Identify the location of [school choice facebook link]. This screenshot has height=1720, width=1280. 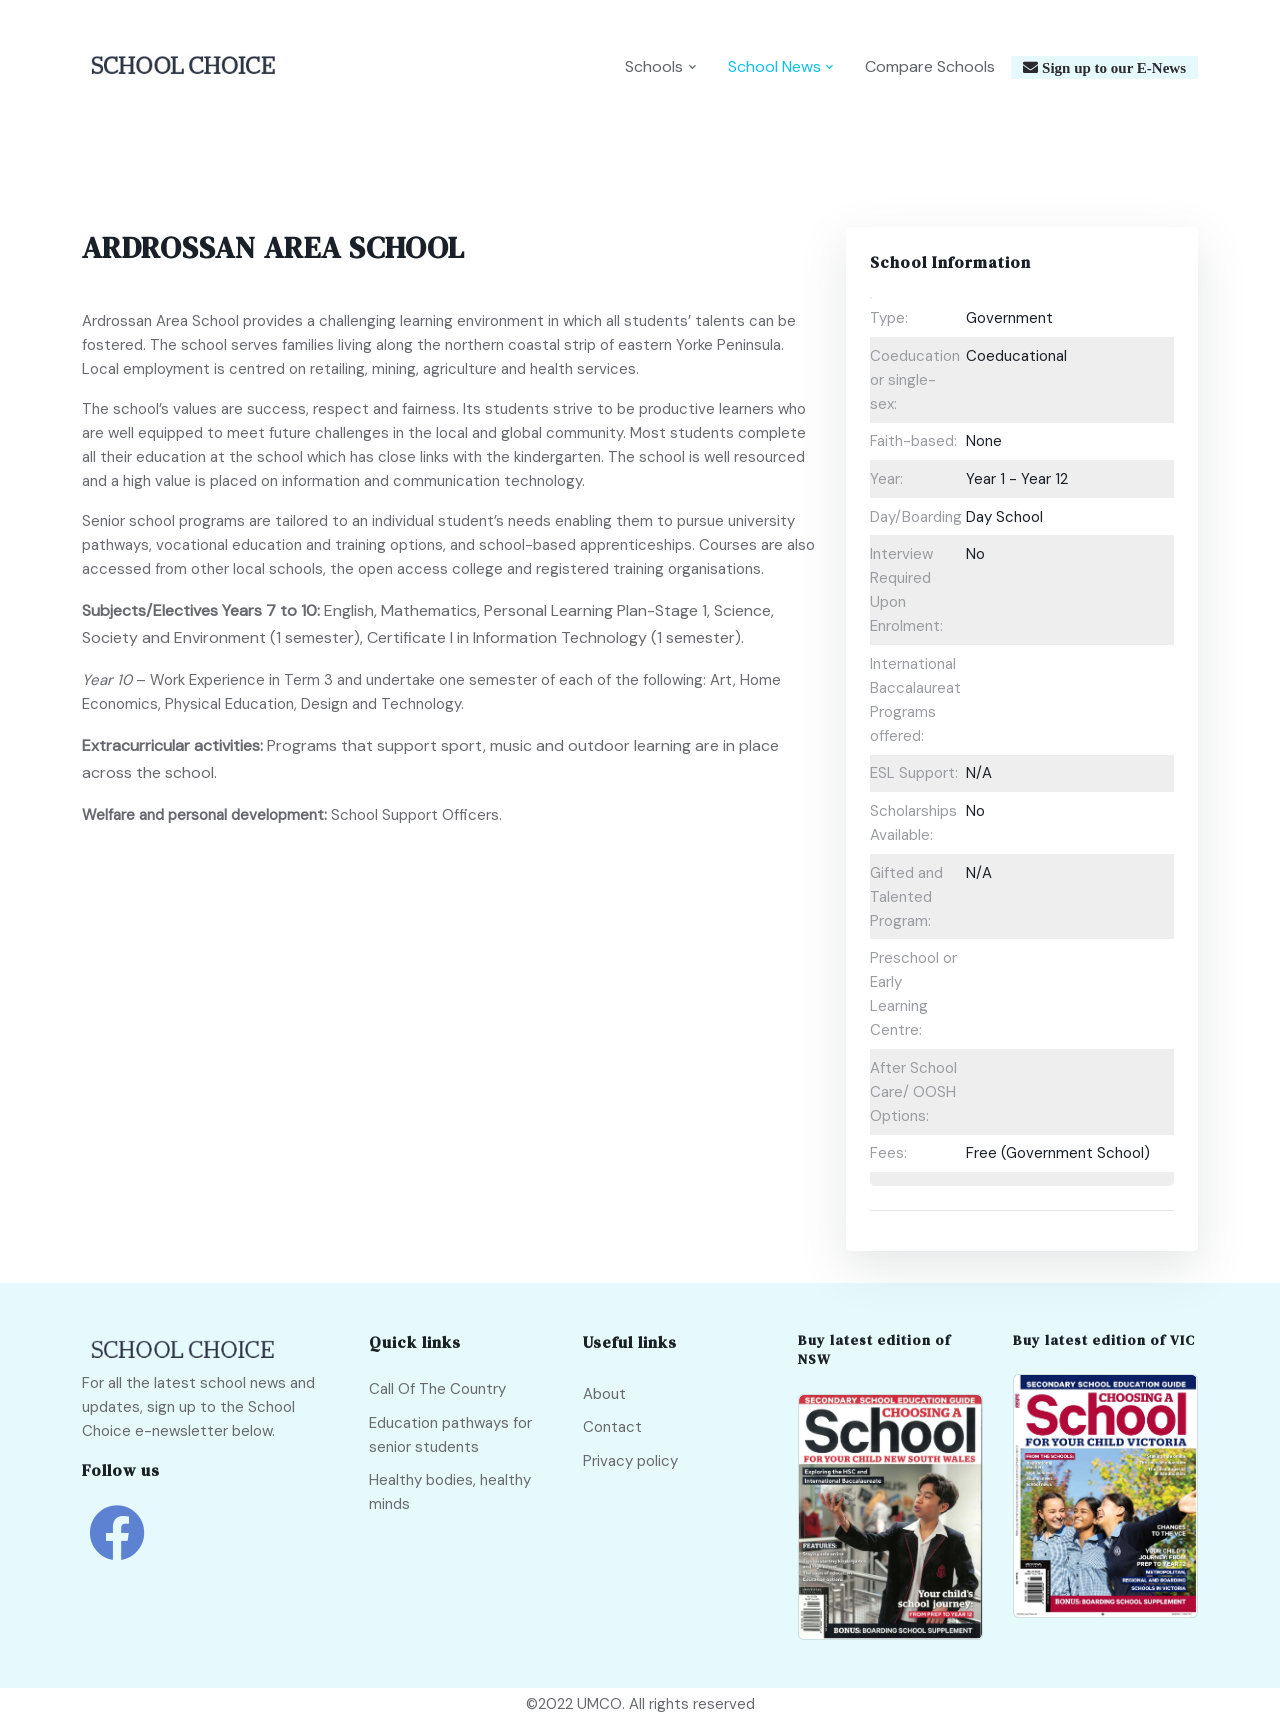
(117, 1547).